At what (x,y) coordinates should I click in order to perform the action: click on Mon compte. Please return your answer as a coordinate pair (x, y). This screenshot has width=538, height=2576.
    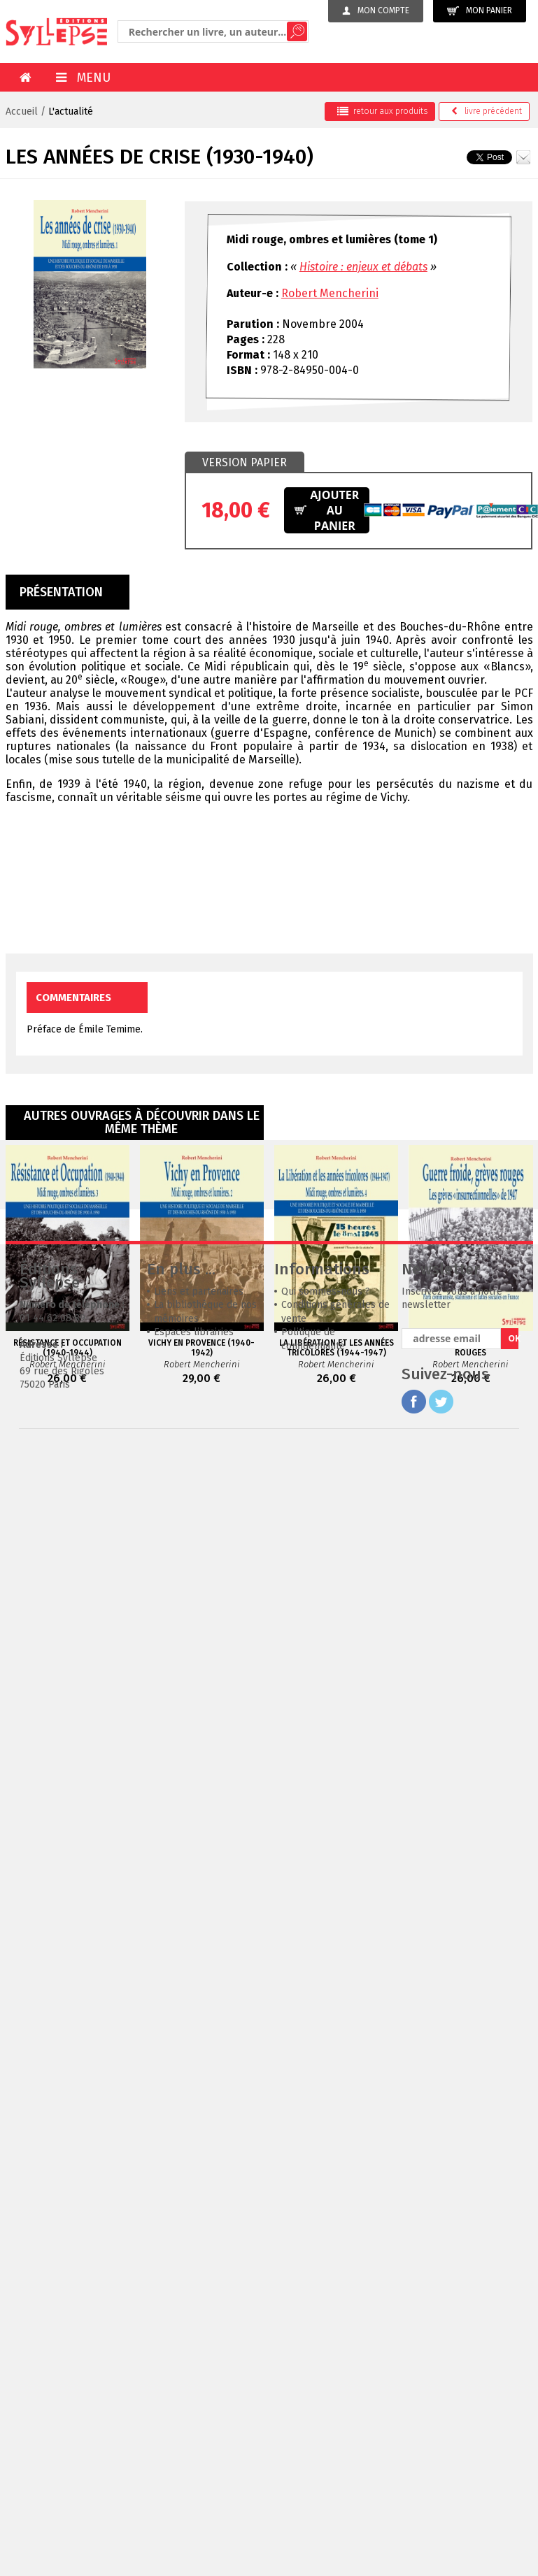
    Looking at the image, I should click on (375, 10).